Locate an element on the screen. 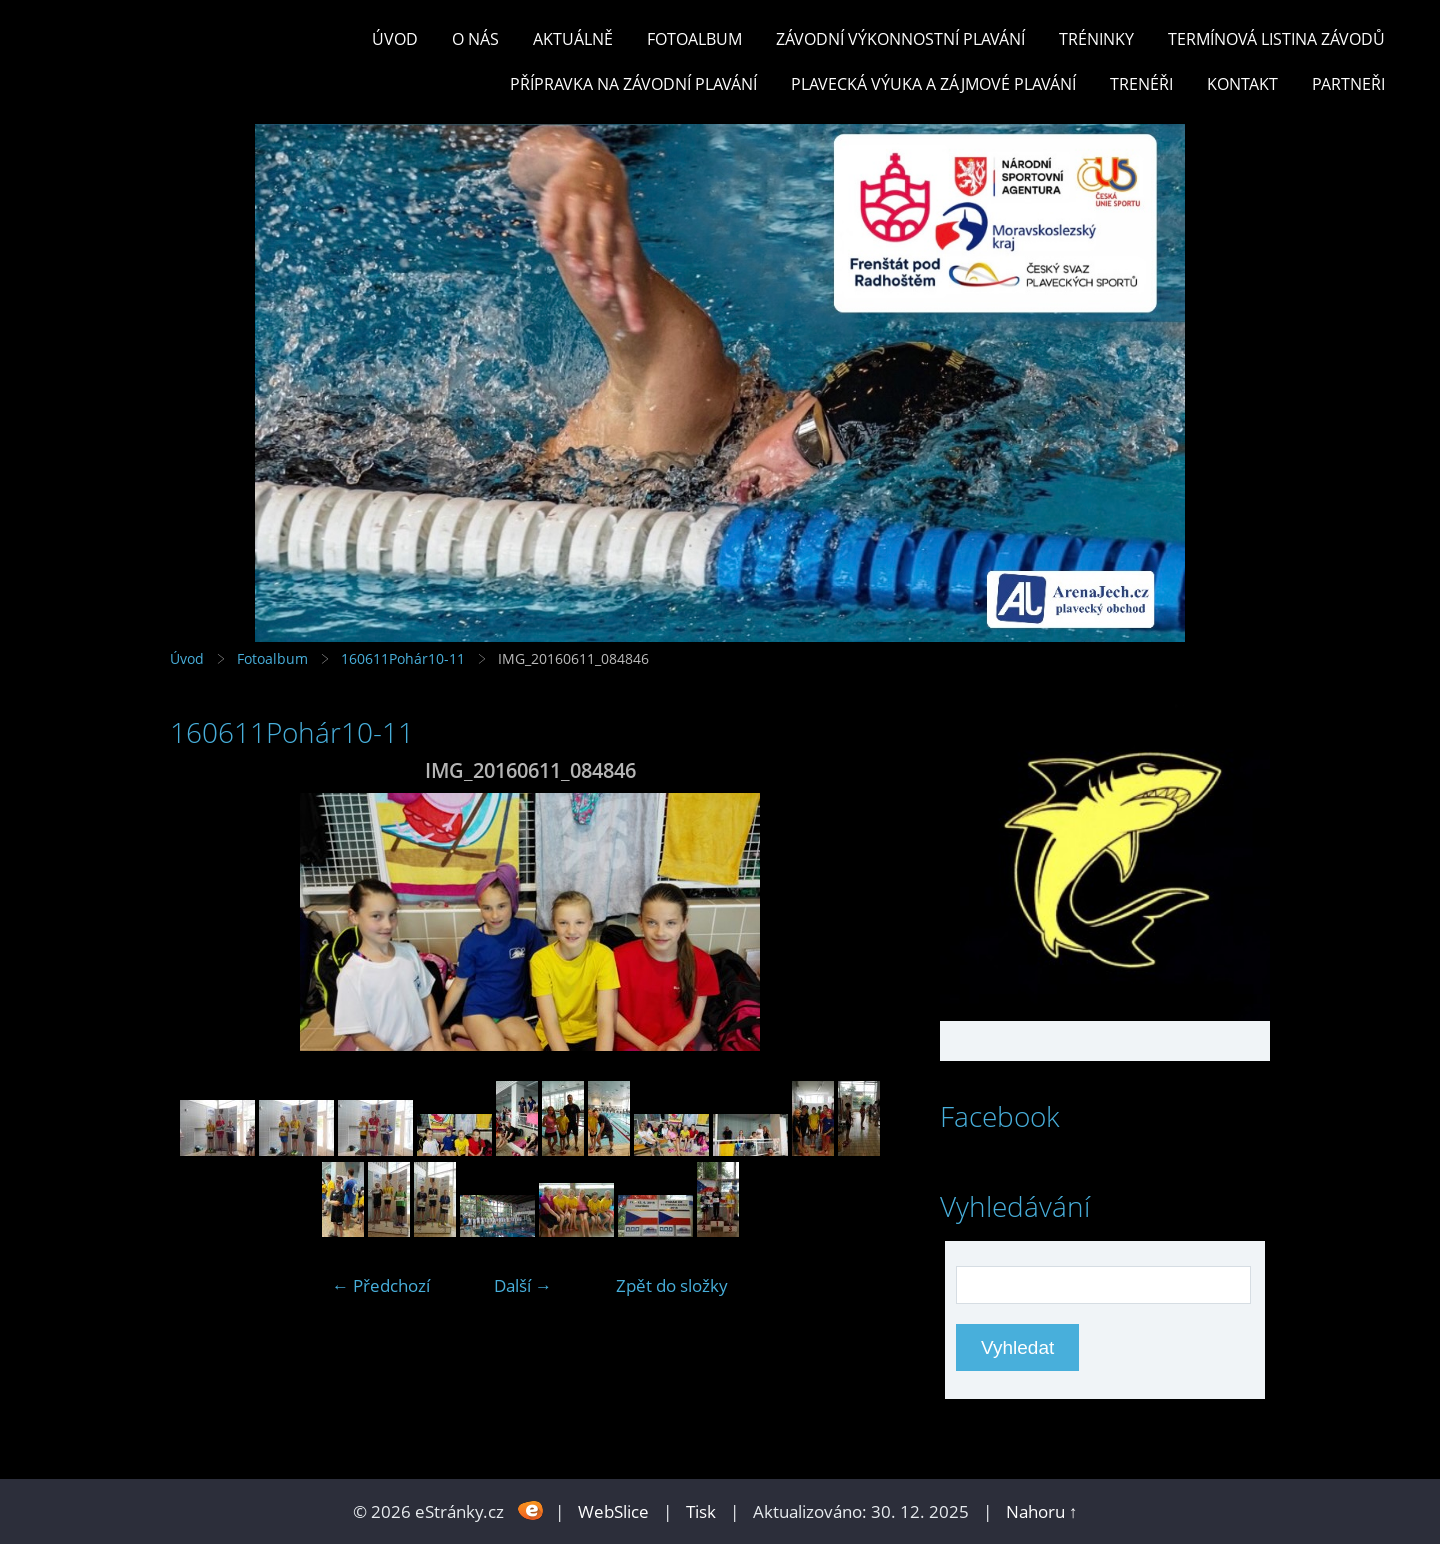 This screenshot has width=1440, height=1544. TERMÍNOVÁ LISTINA ZÁVODŮ is located at coordinates (1276, 39).